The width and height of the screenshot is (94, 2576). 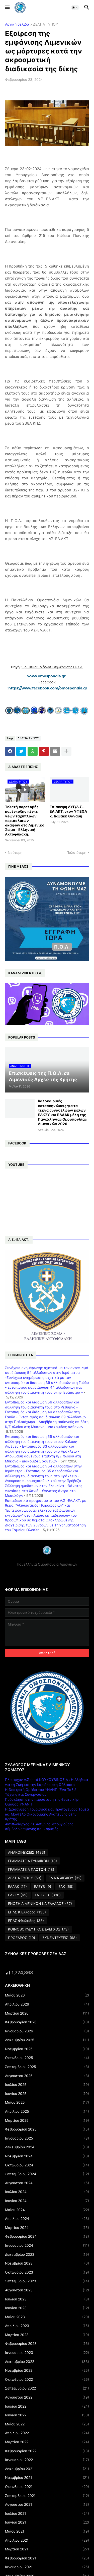 What do you see at coordinates (47, 2281) in the screenshot?
I see `Σεπτεμβρίου 2023` at bounding box center [47, 2281].